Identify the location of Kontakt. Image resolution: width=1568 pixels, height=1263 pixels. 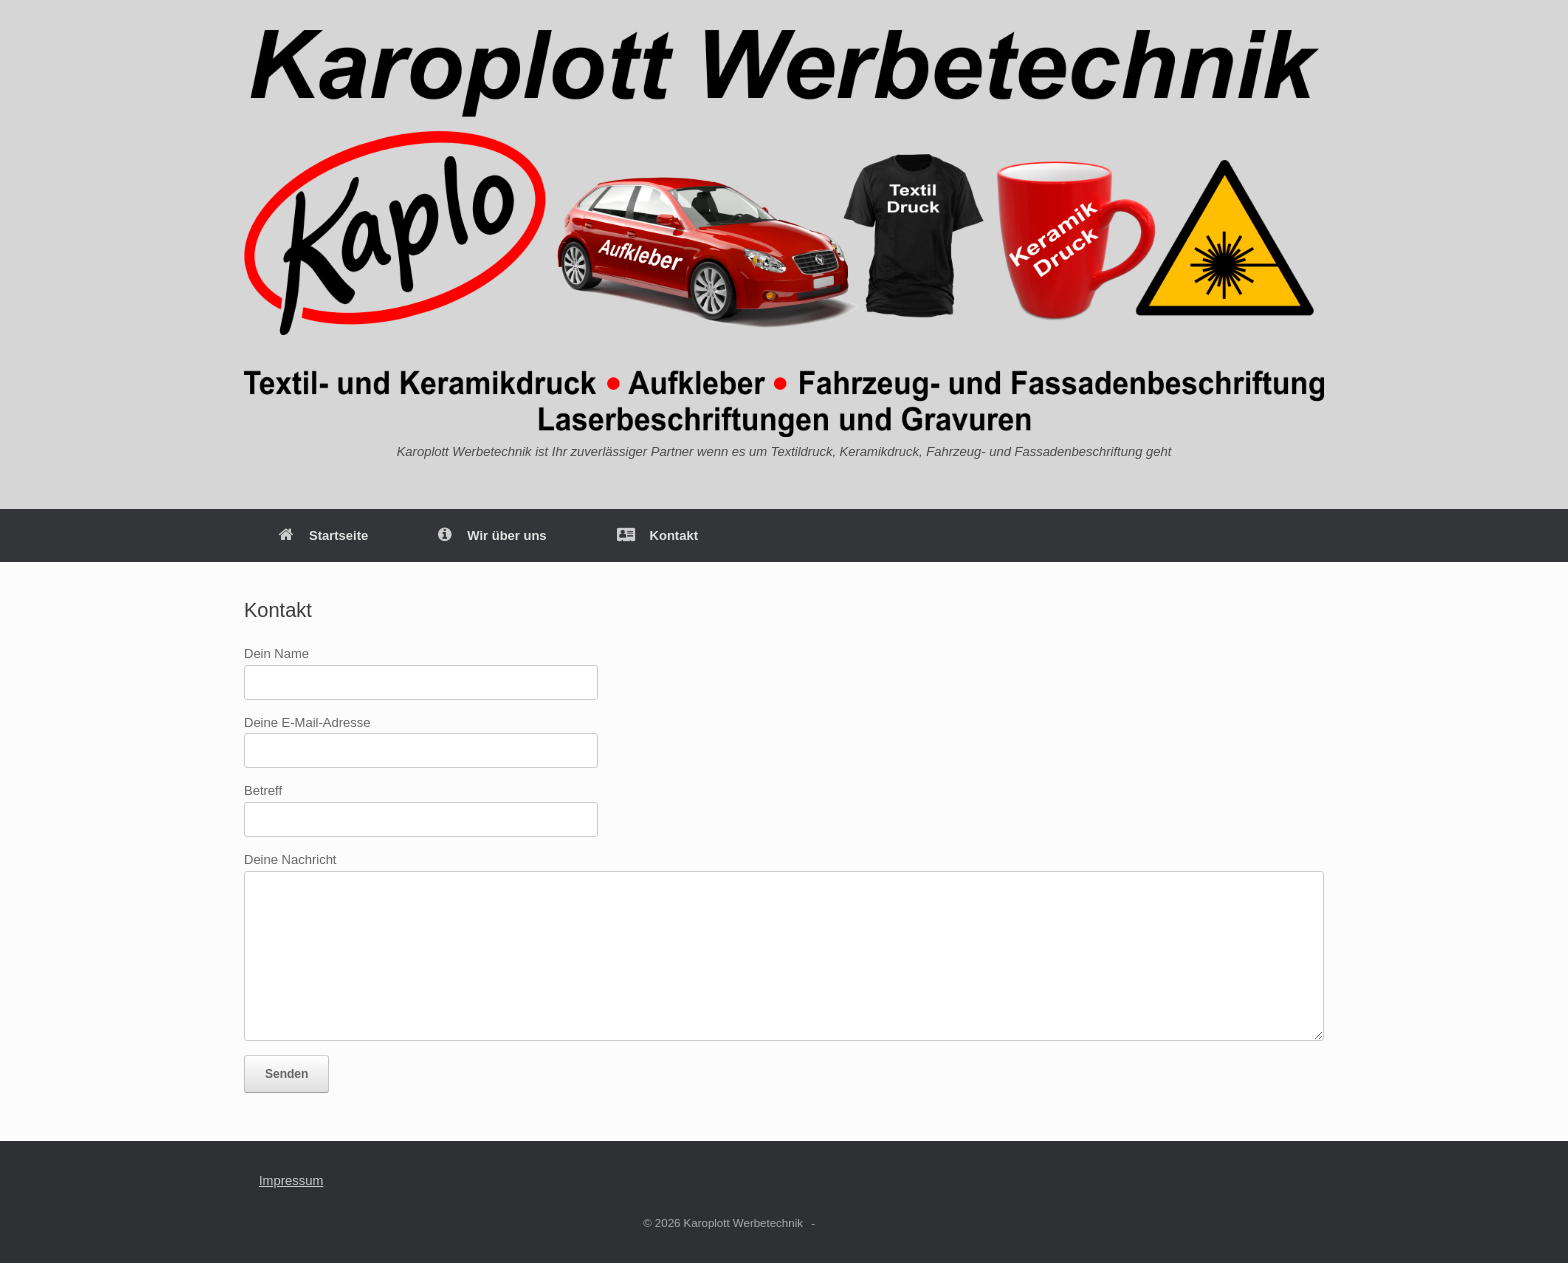
(657, 535).